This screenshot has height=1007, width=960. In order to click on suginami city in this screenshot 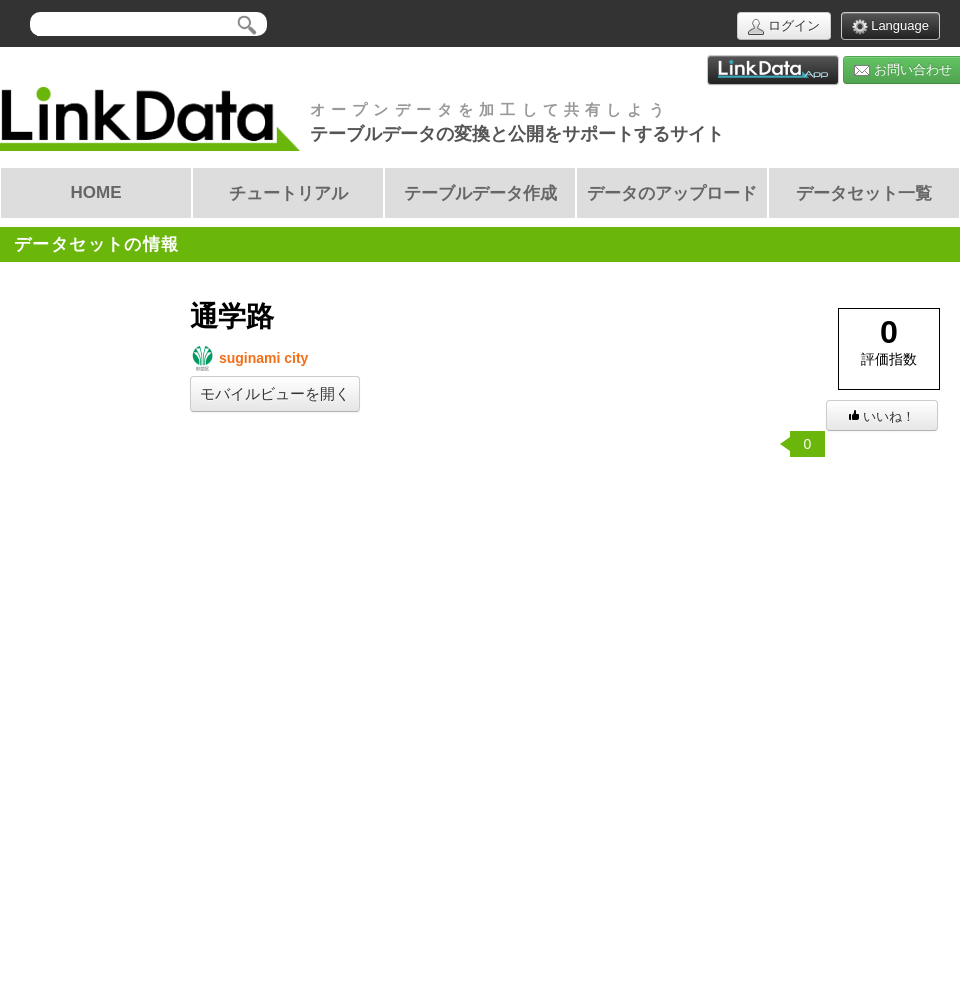, I will do `click(249, 358)`.